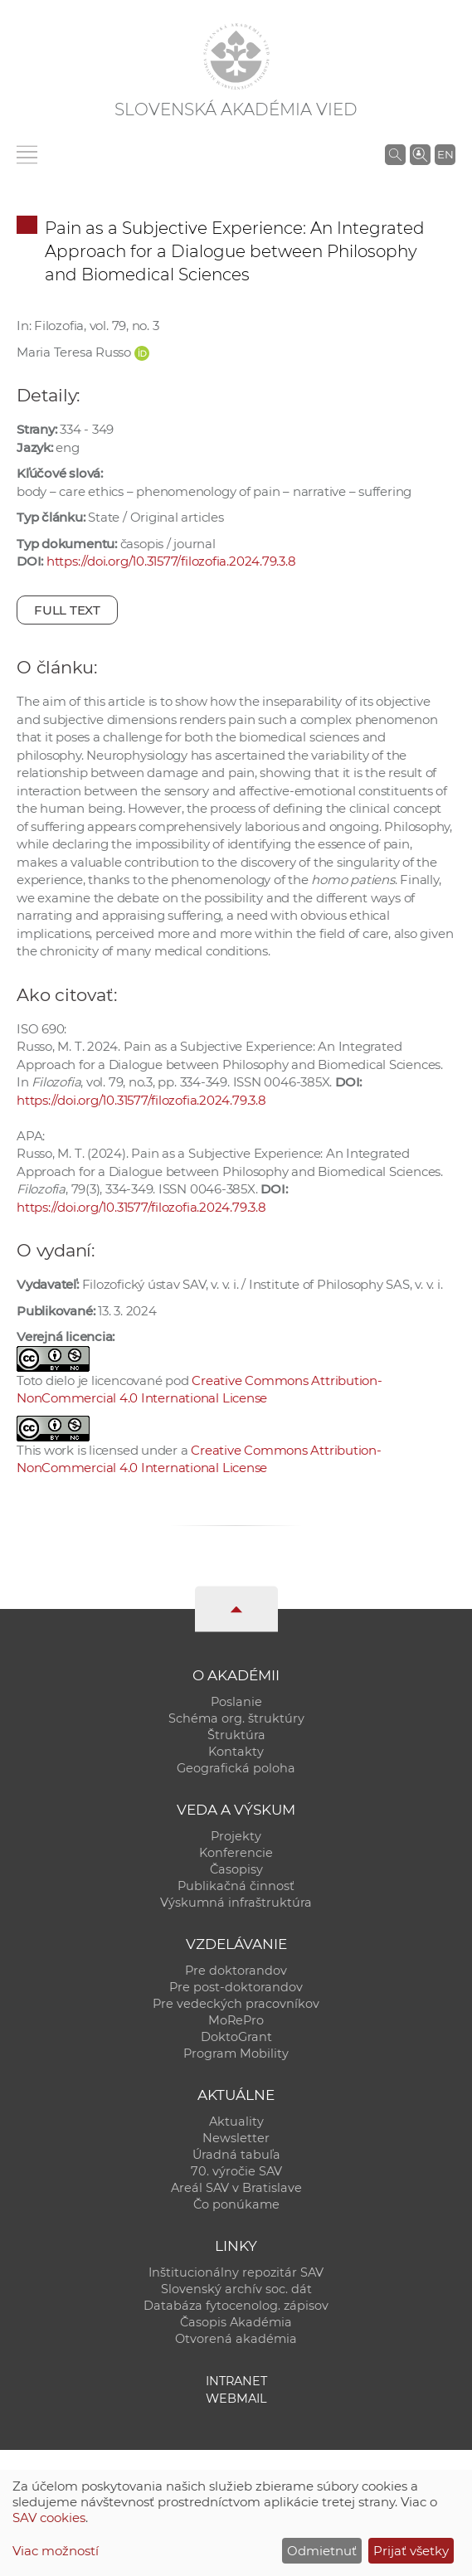 Image resolution: width=472 pixels, height=2576 pixels. Describe the element at coordinates (411, 2551) in the screenshot. I see `Prijať všetky` at that location.